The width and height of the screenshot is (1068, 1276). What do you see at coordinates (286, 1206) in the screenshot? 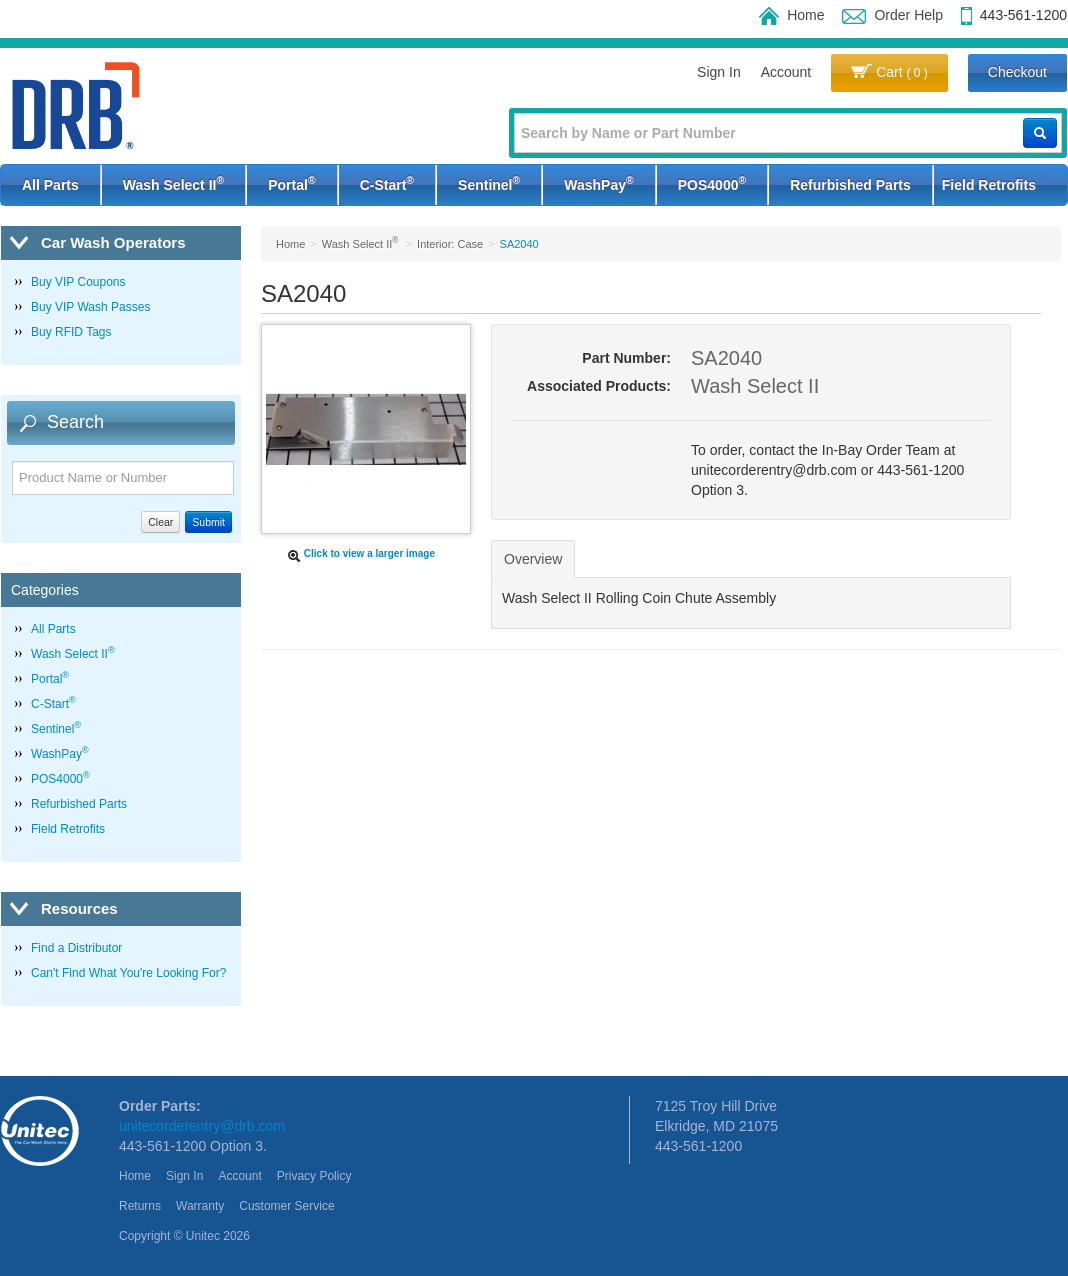
I see `Customer Service` at bounding box center [286, 1206].